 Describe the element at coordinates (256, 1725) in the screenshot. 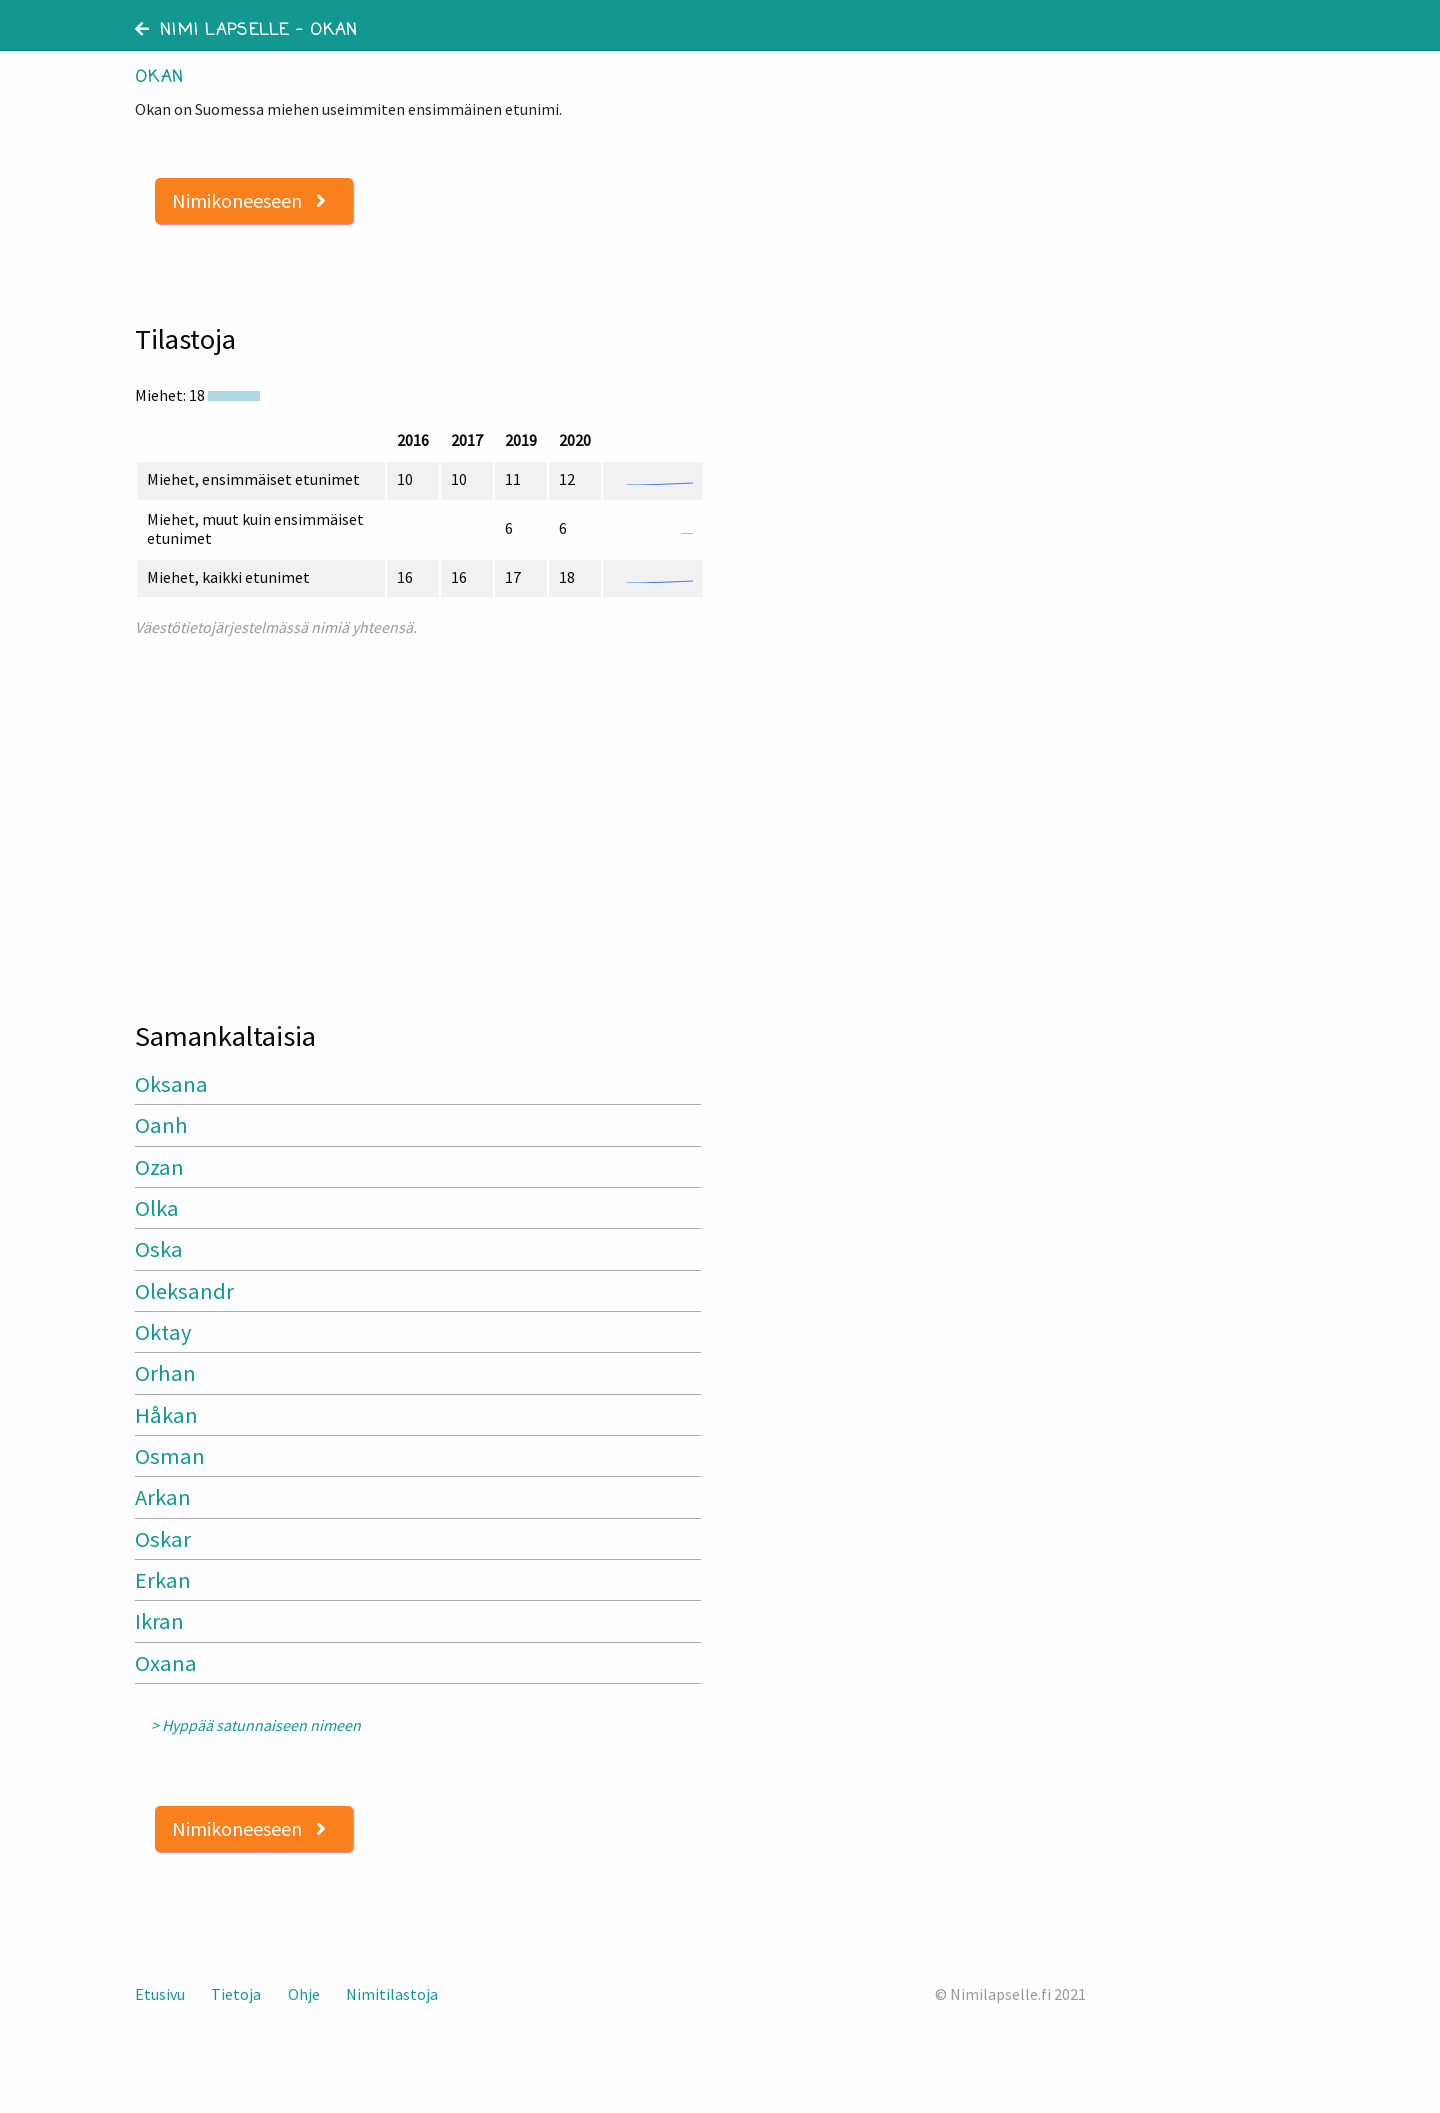

I see `> Hyppää satunnaiseen nimeen` at that location.